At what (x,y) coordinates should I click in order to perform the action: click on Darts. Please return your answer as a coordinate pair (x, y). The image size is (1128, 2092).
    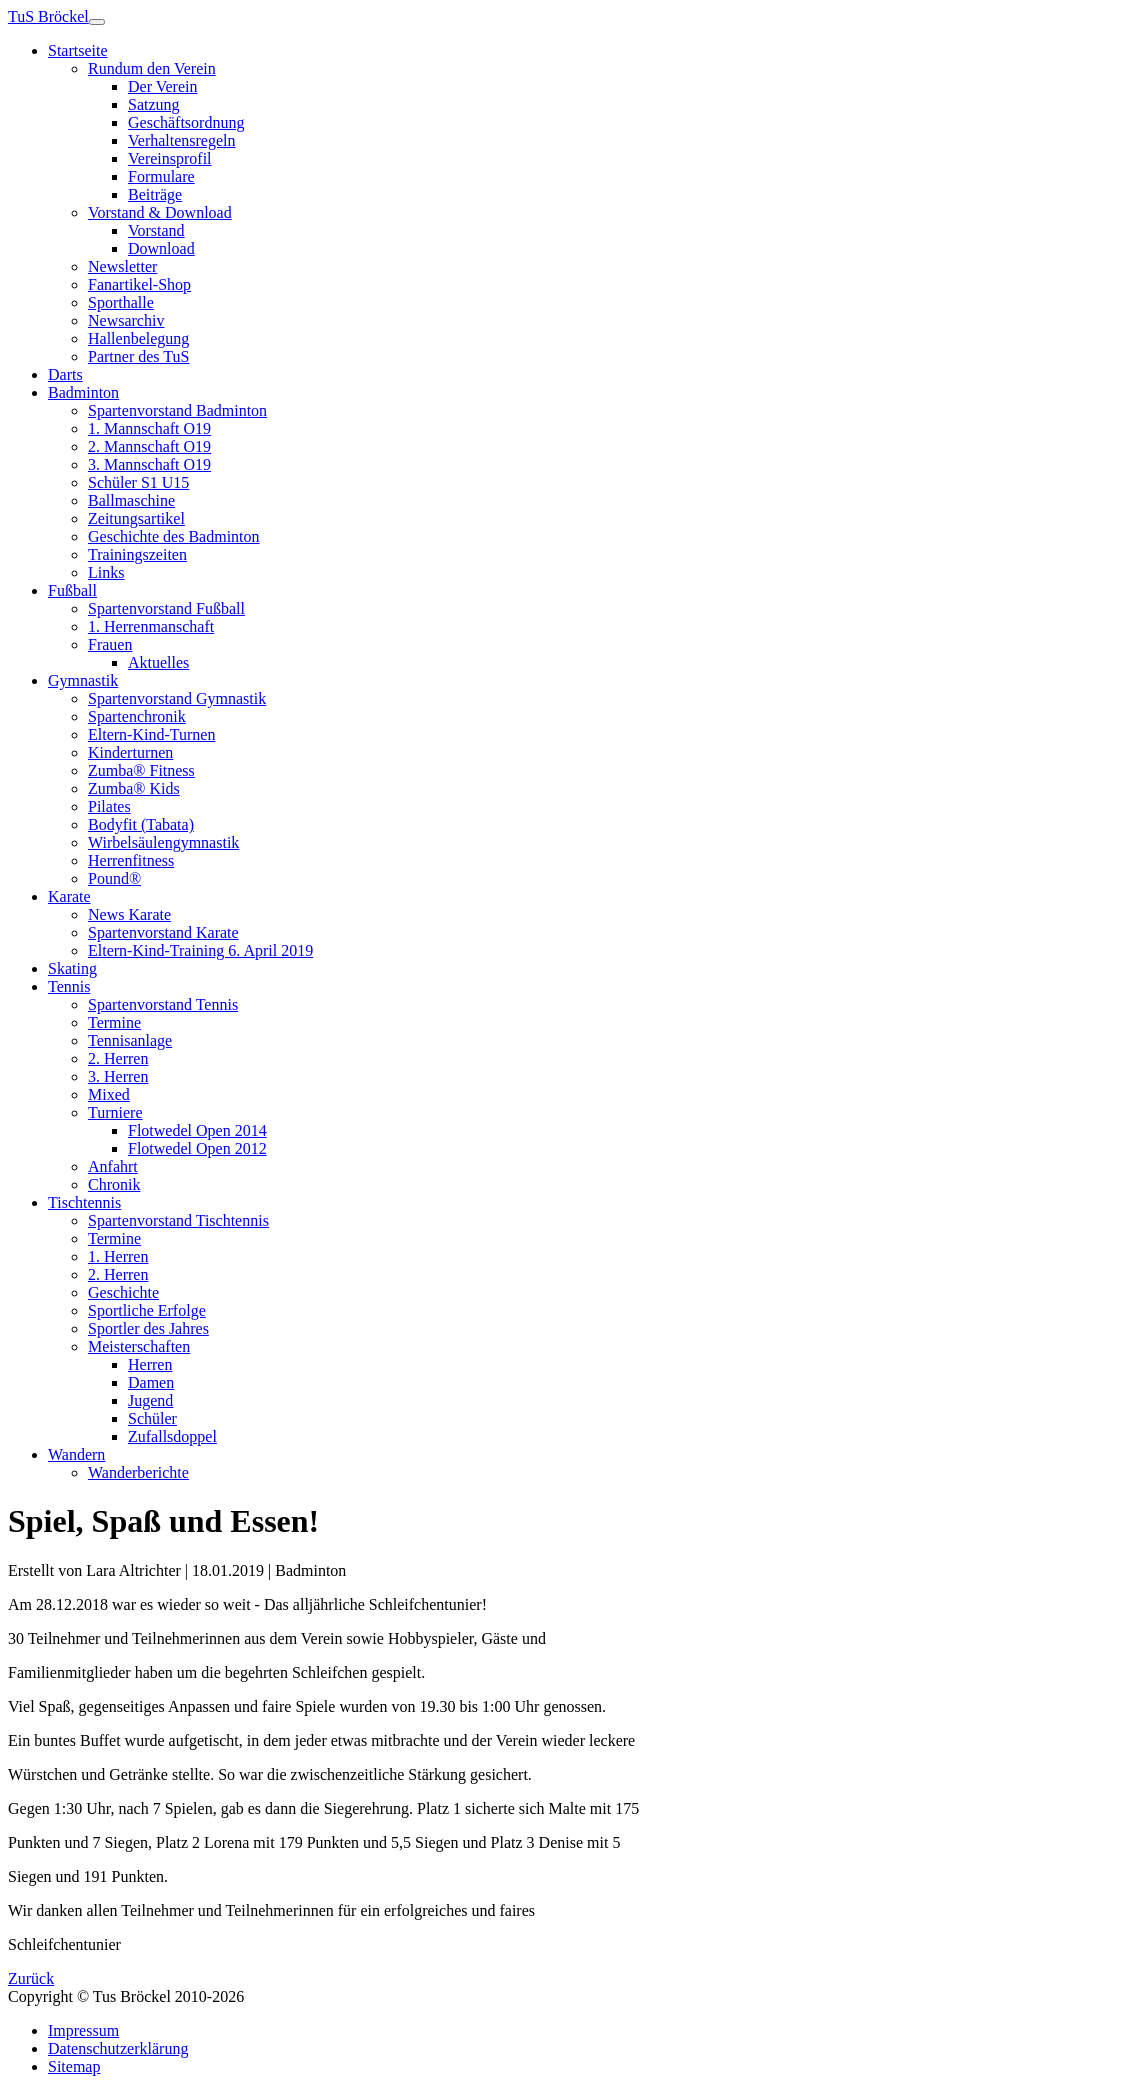
    Looking at the image, I should click on (65, 374).